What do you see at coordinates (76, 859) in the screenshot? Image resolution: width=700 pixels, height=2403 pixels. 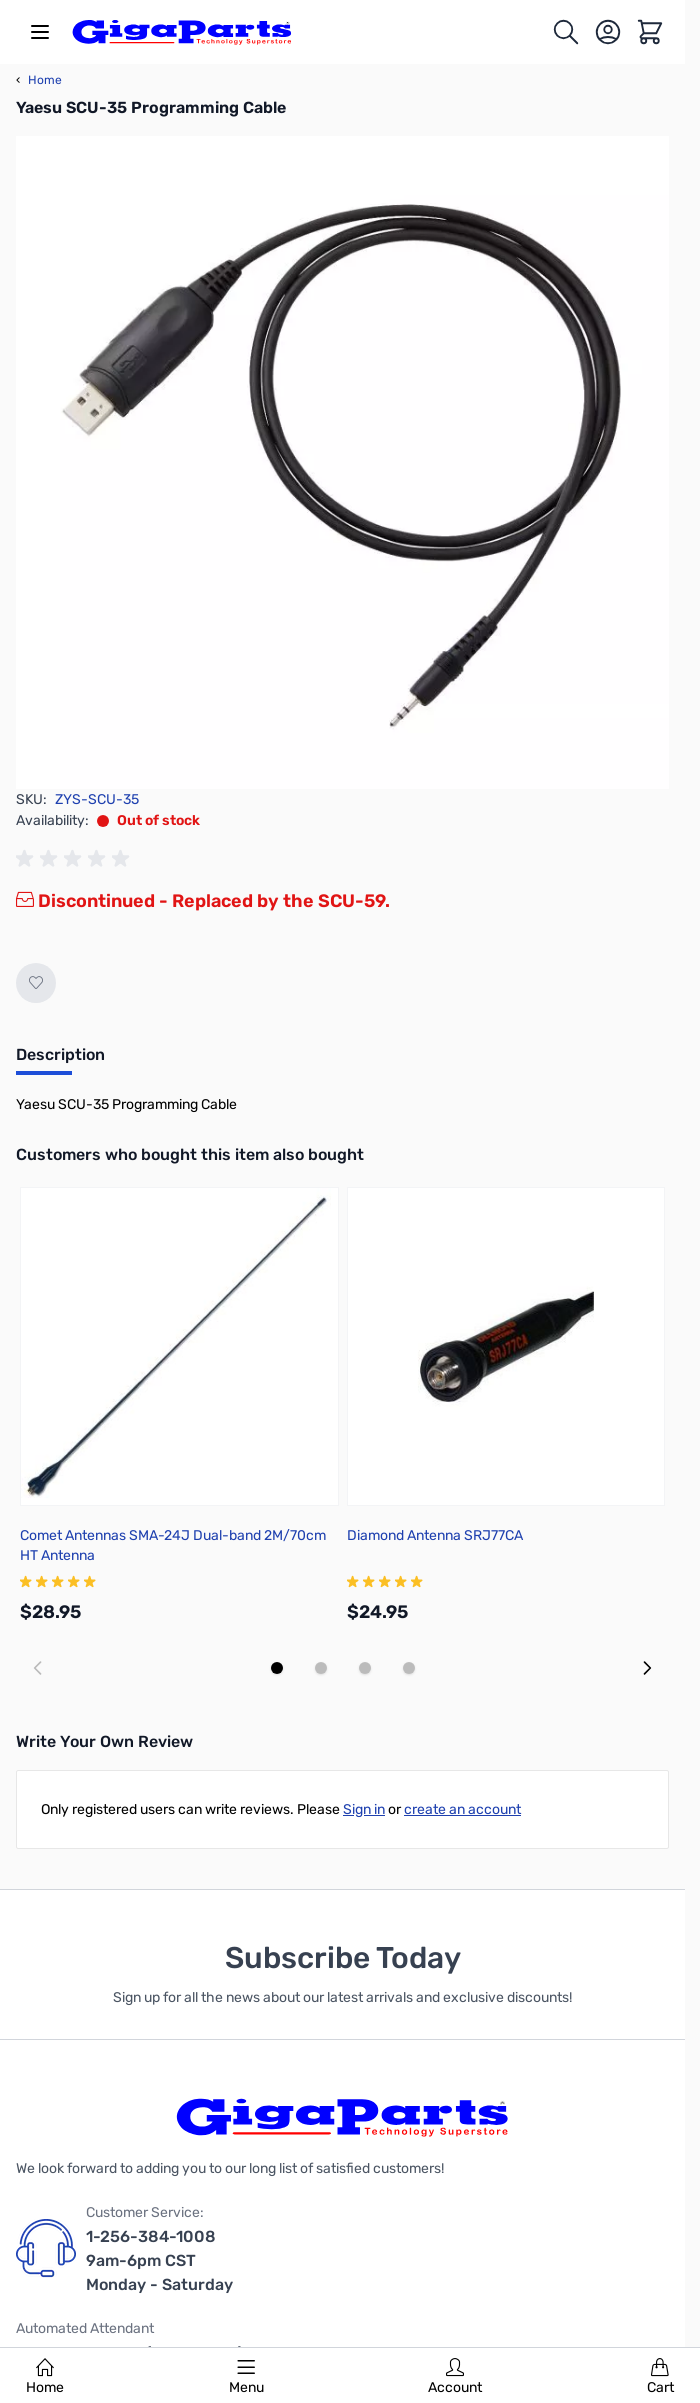 I see `[group]` at bounding box center [76, 859].